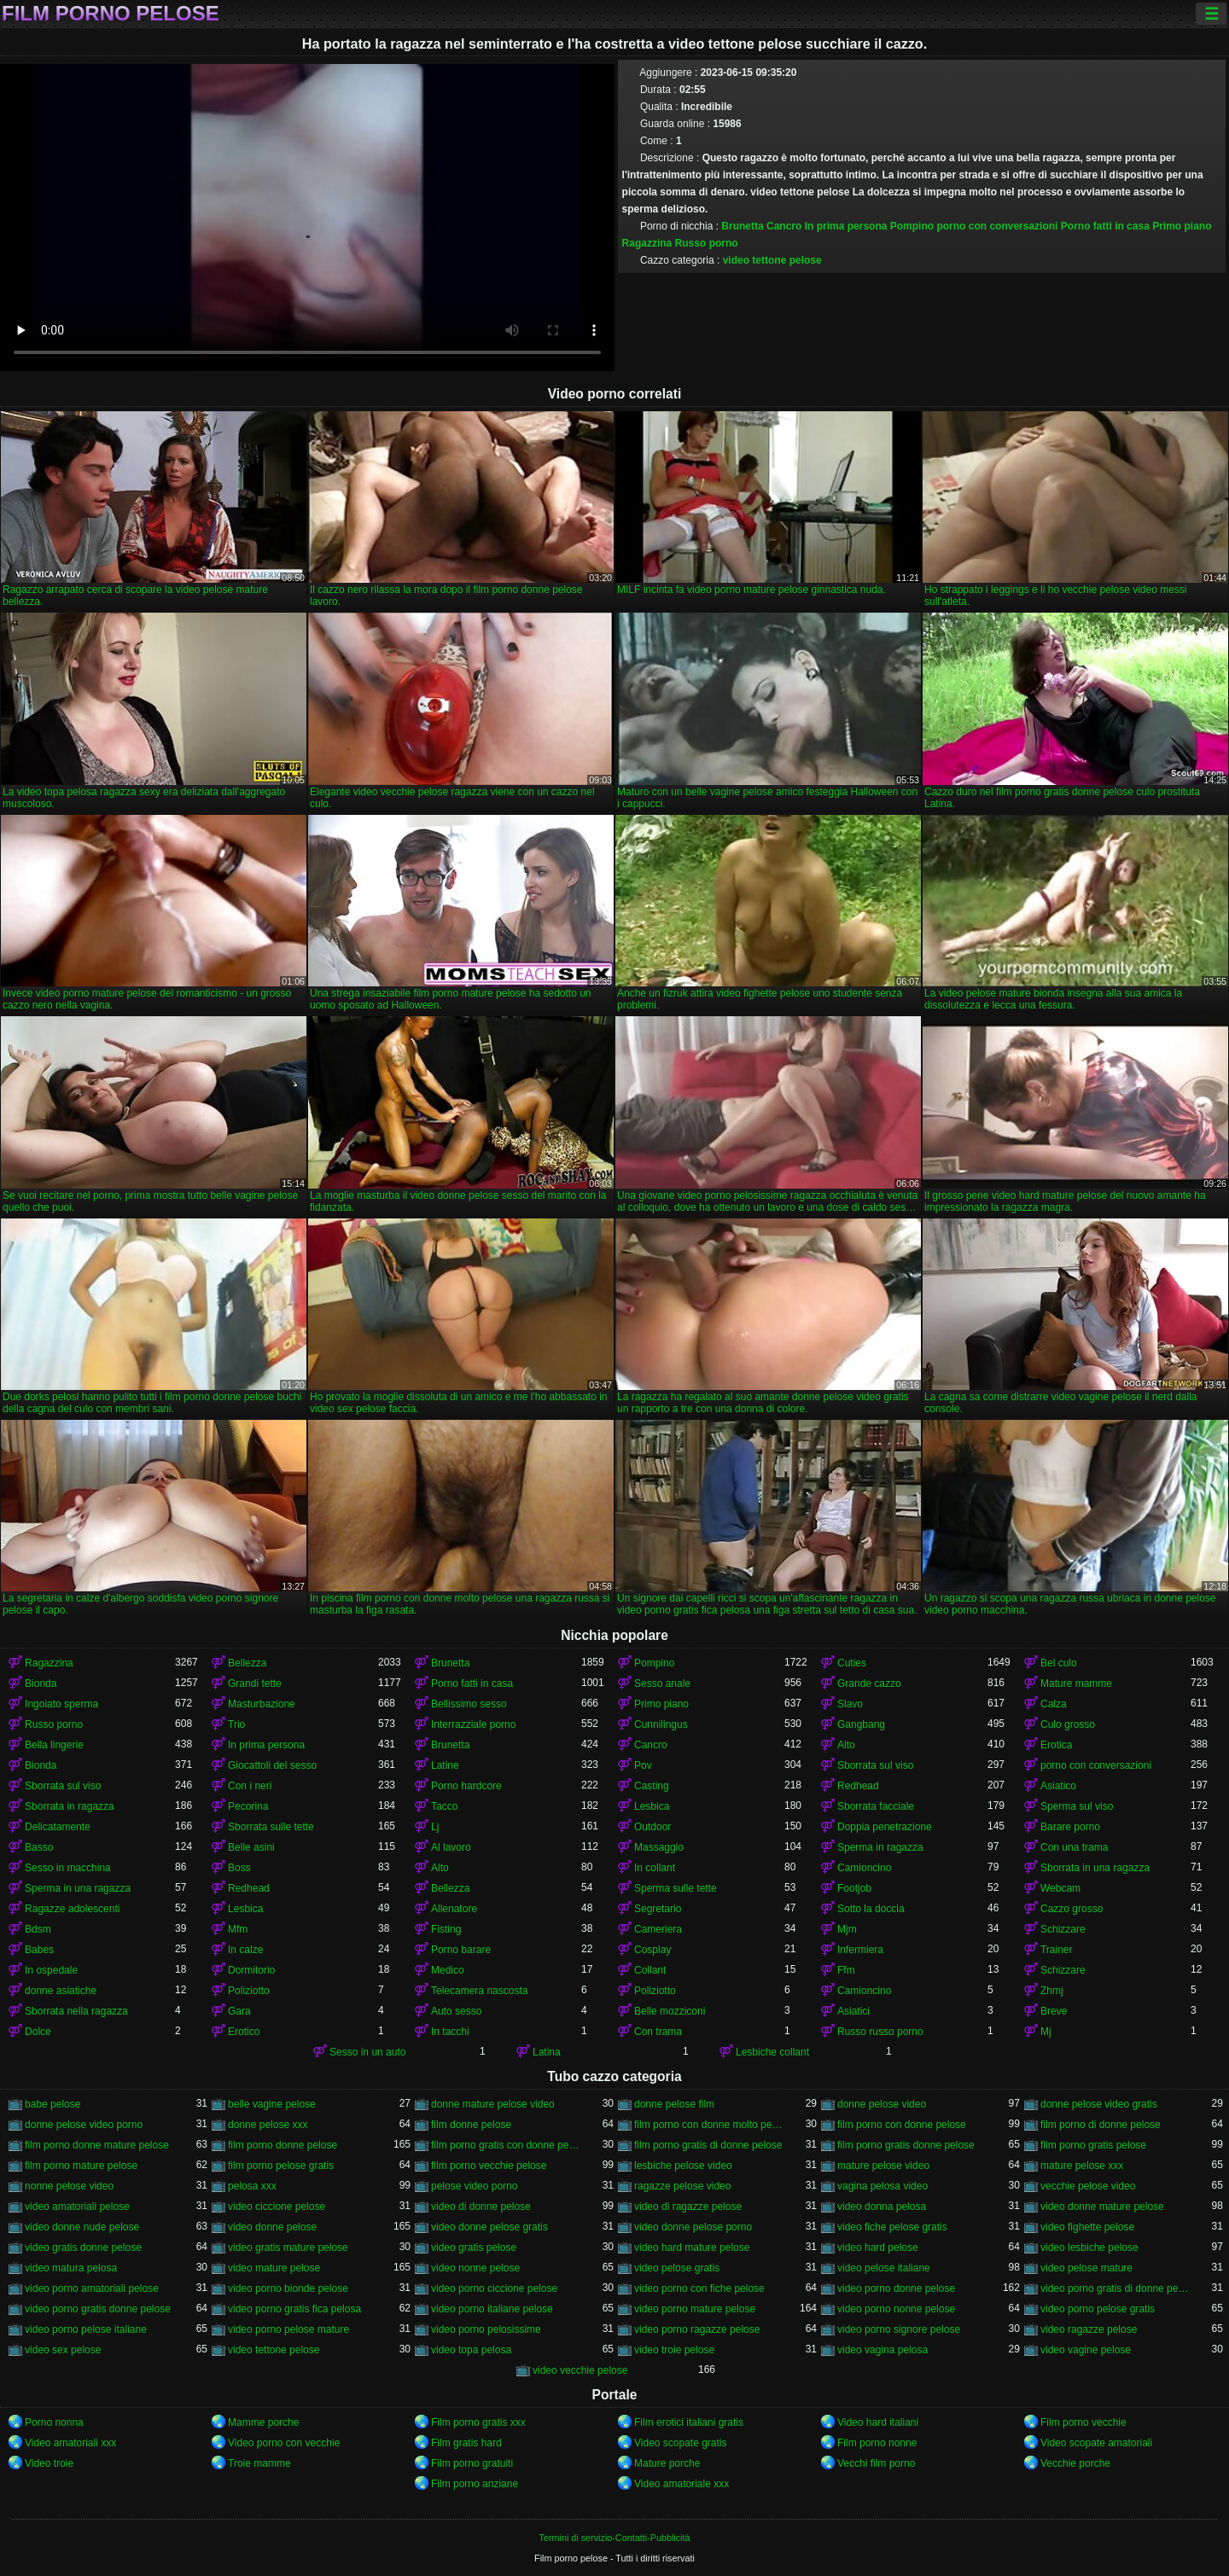  What do you see at coordinates (652, 1827) in the screenshot?
I see `Outdoor` at bounding box center [652, 1827].